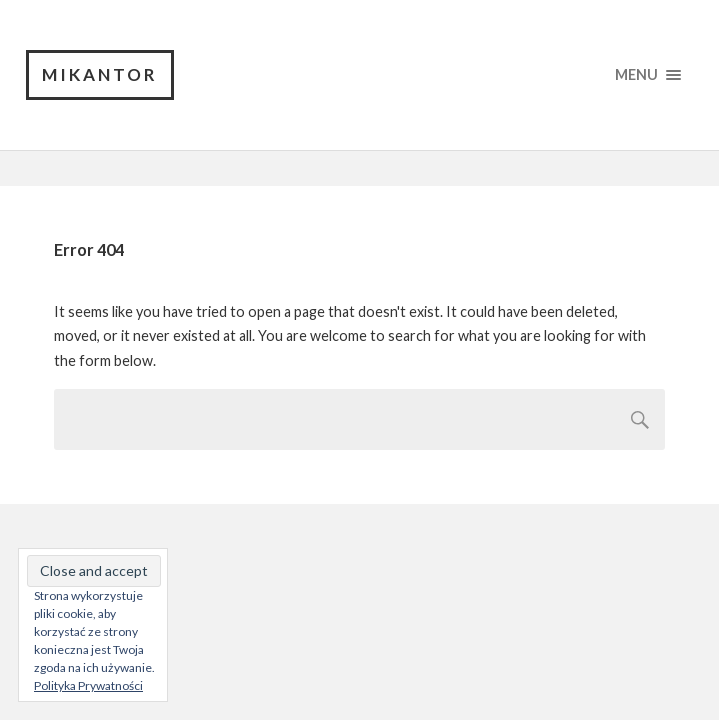 The height and width of the screenshot is (720, 719). What do you see at coordinates (100, 74) in the screenshot?
I see `Mikantor` at bounding box center [100, 74].